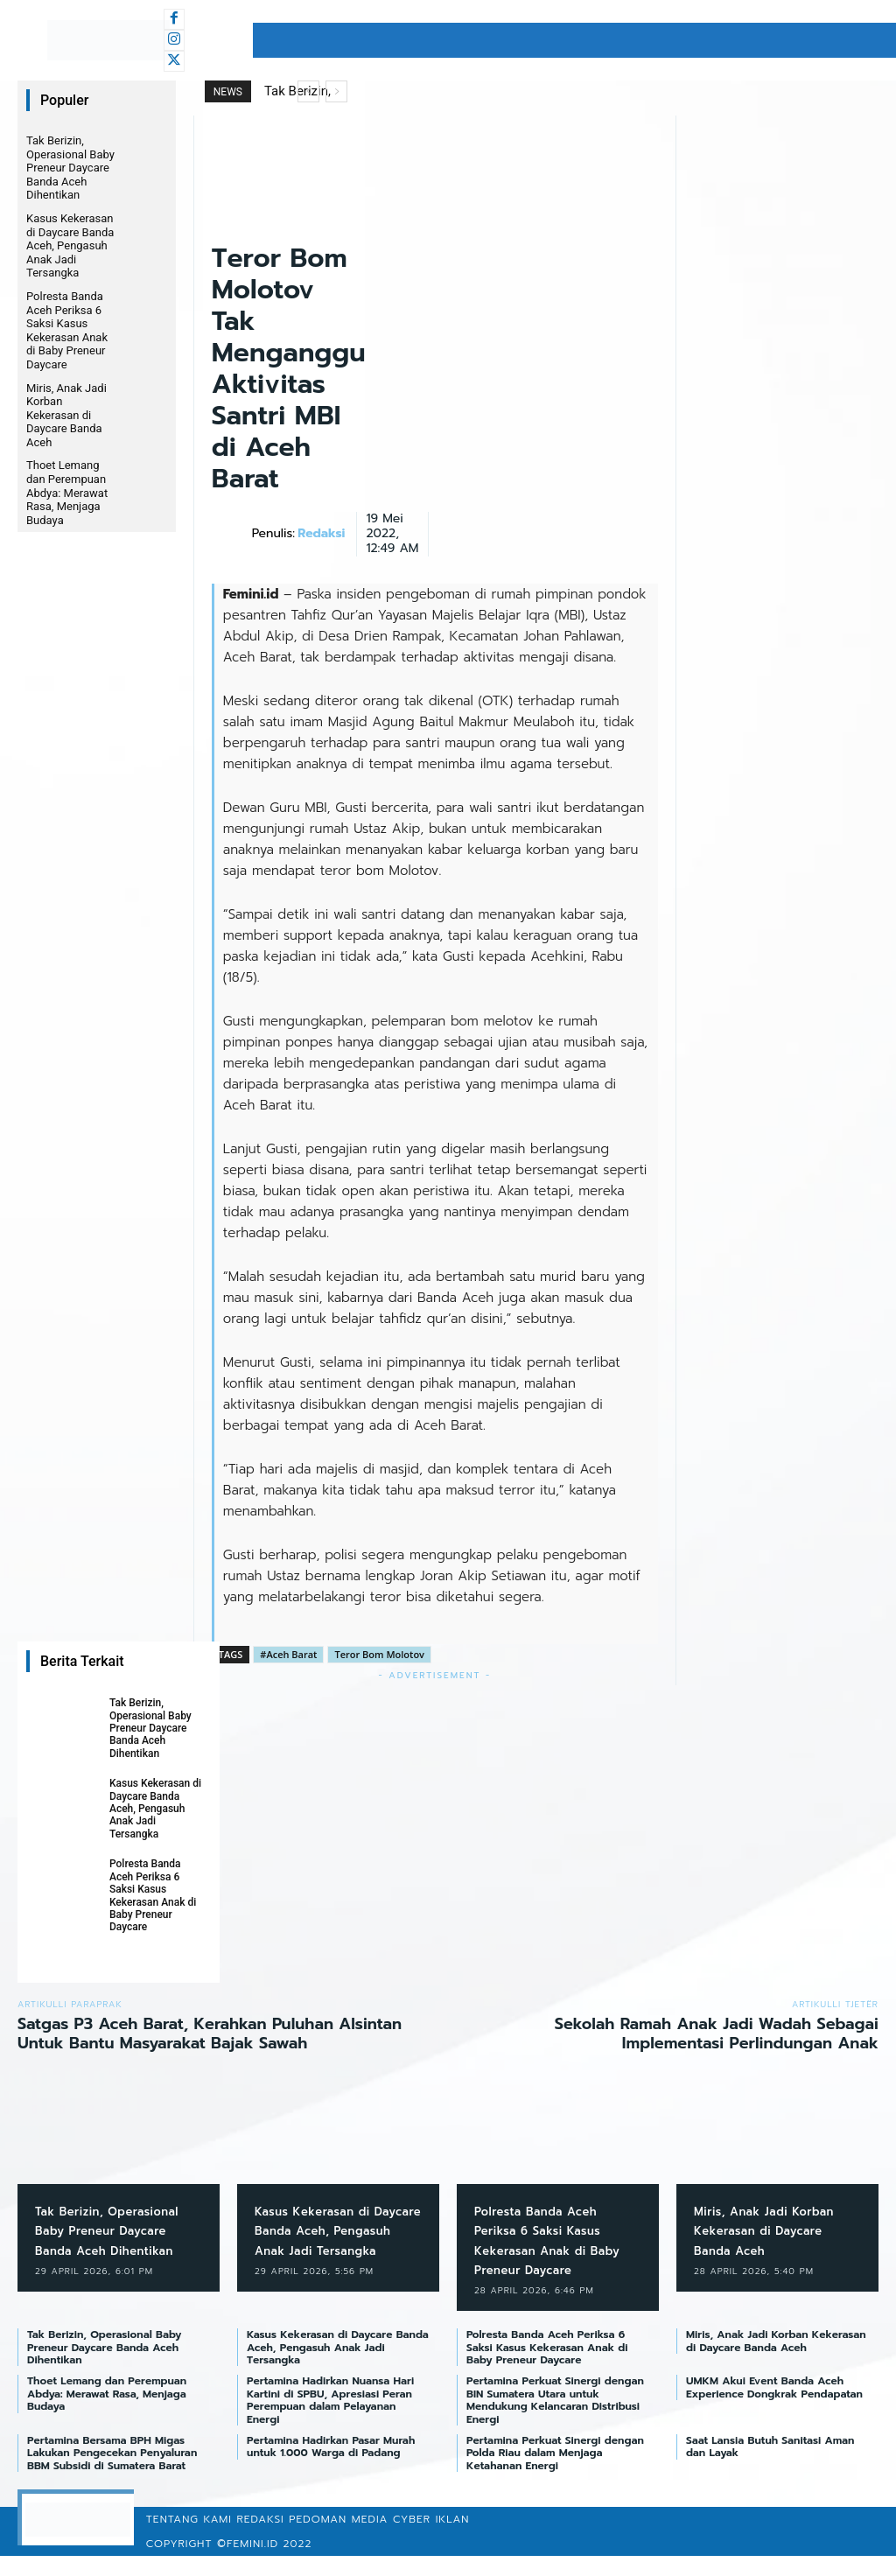  What do you see at coordinates (555, 2472) in the screenshot?
I see `Pertamina Perkuat Sinergi dengan Polda Riau dalam Menjaga Ketahanan Energi` at bounding box center [555, 2472].